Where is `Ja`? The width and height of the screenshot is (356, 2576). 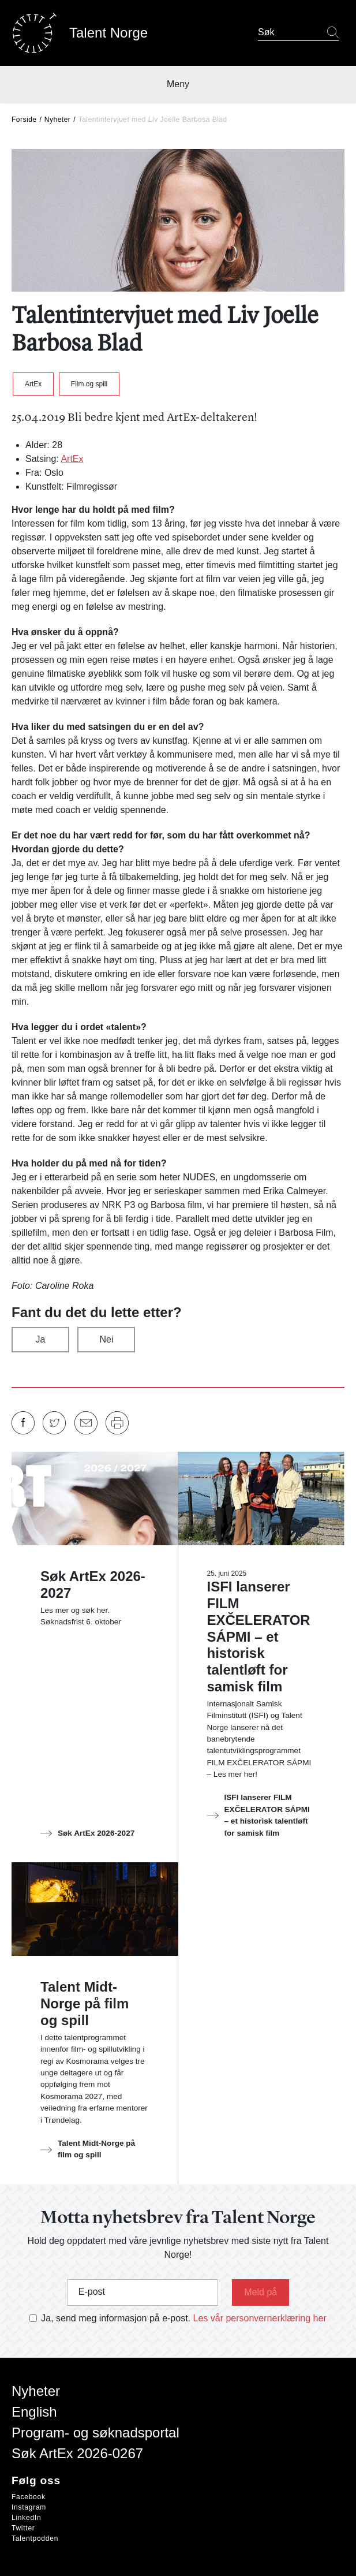 Ja is located at coordinates (41, 1339).